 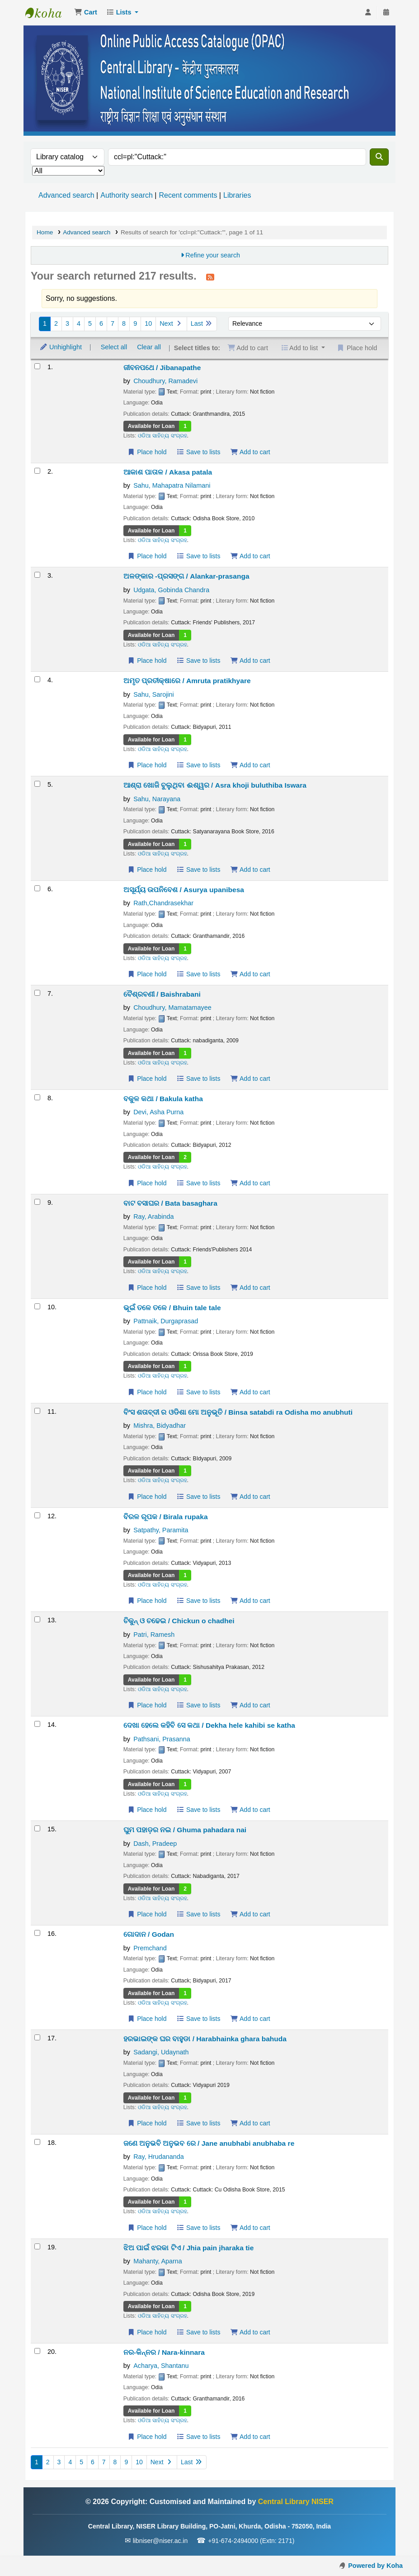 I want to click on [Search], so click(x=379, y=157).